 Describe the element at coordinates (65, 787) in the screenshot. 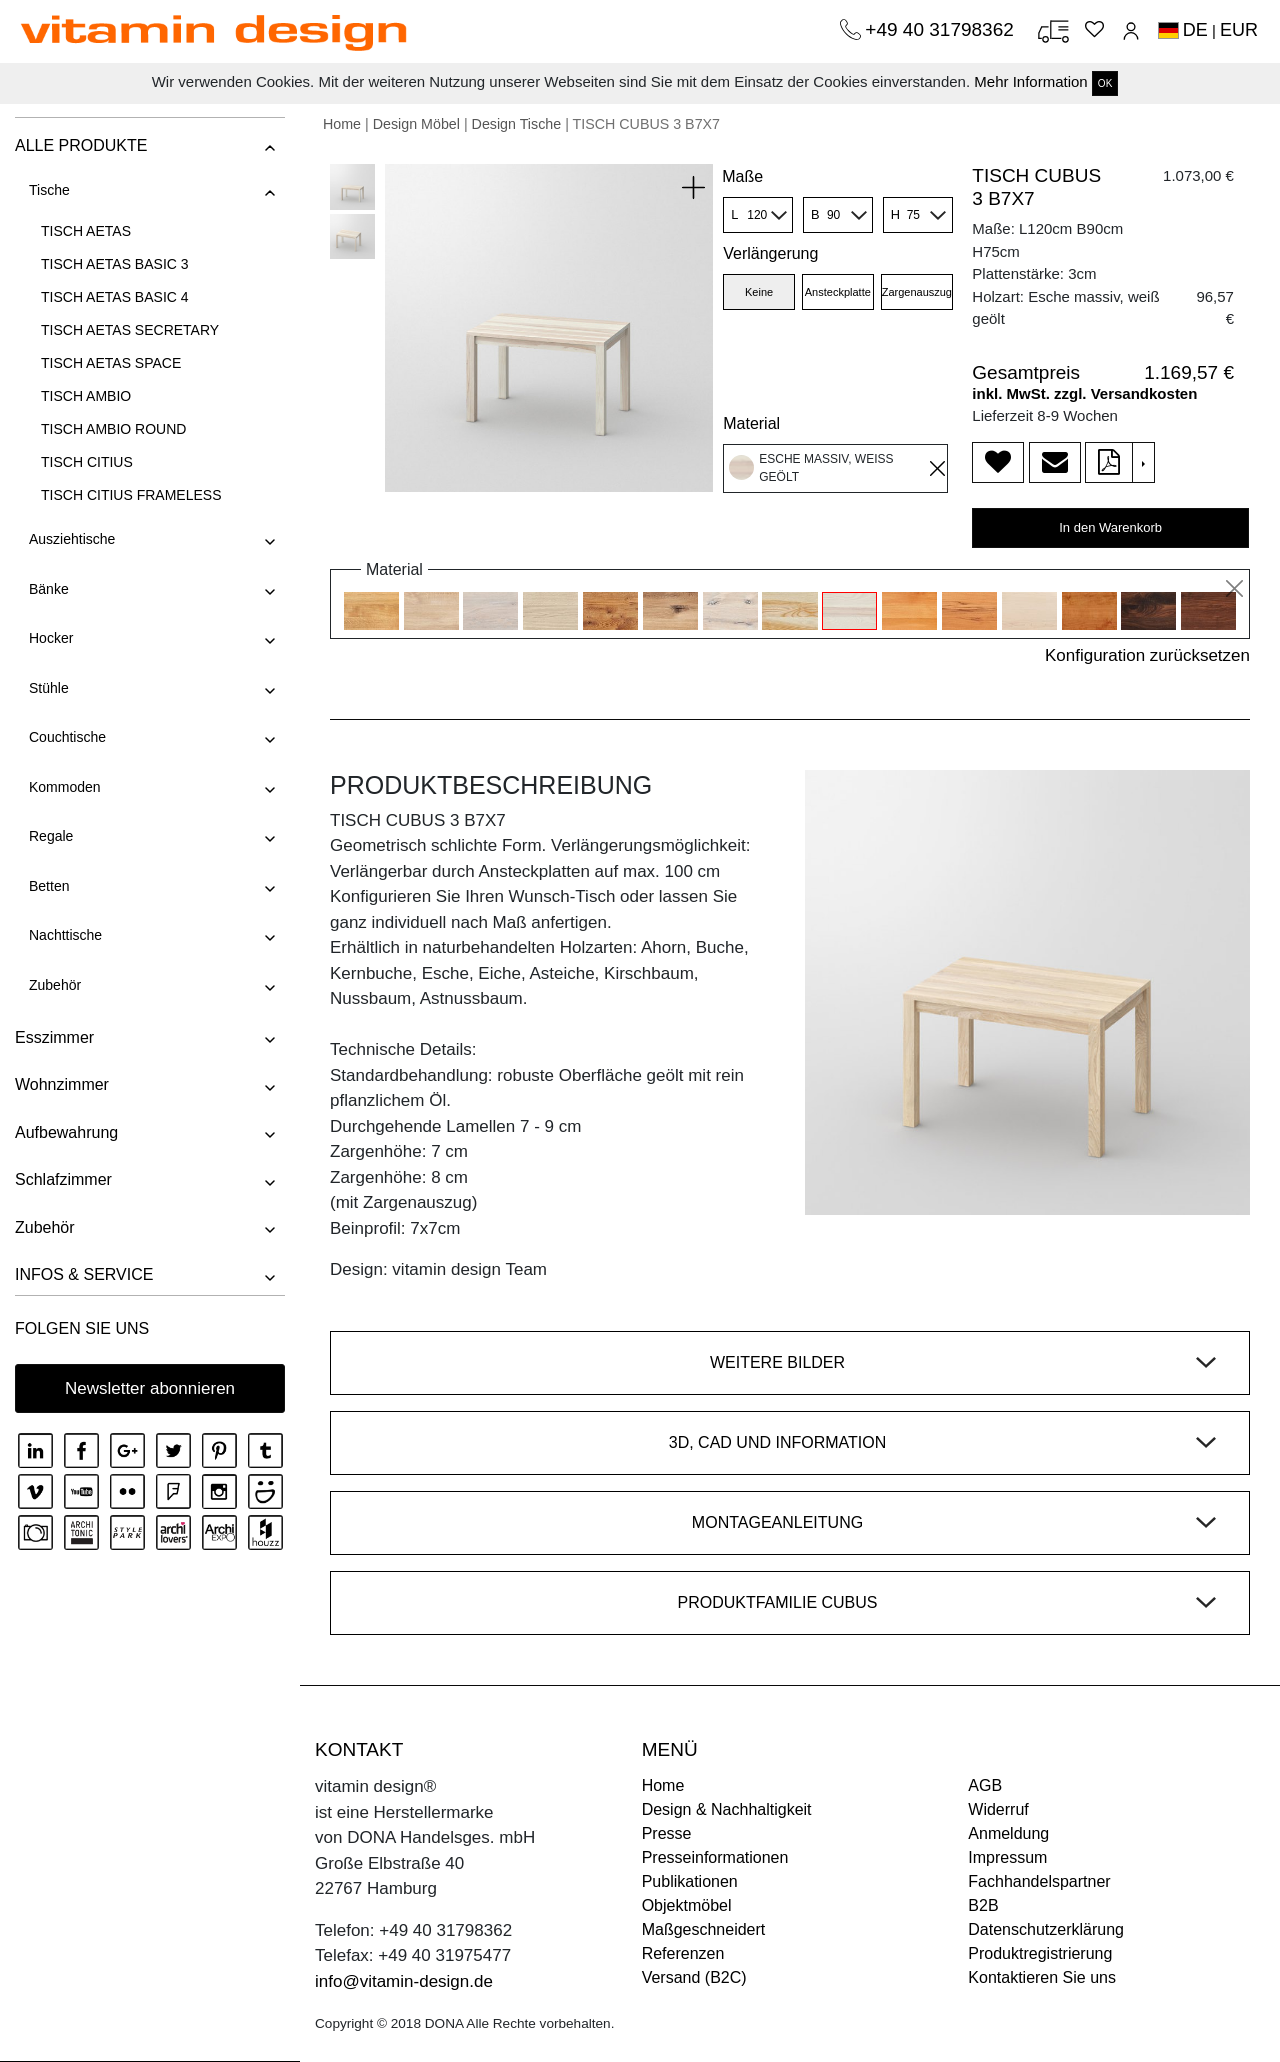

I see `Kommoden` at that location.